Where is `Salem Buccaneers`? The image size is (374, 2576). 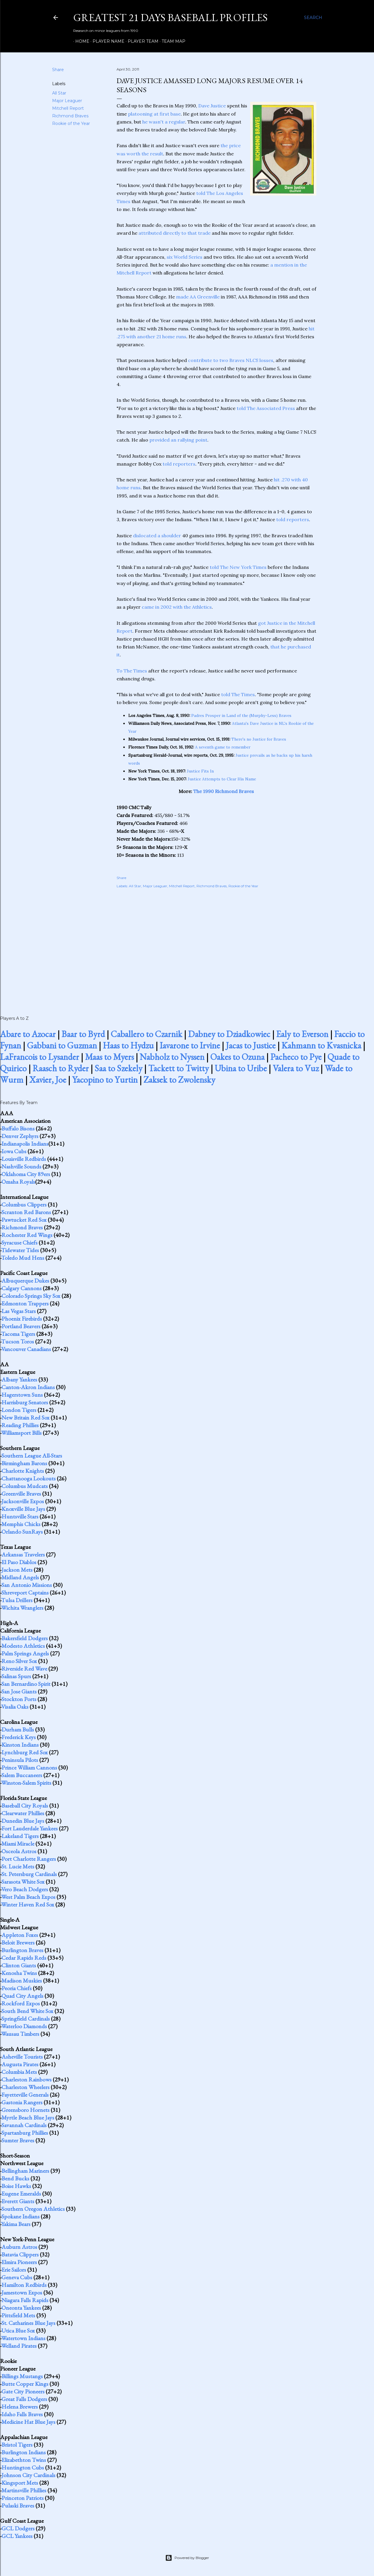 Salem Buccaneers is located at coordinates (21, 1775).